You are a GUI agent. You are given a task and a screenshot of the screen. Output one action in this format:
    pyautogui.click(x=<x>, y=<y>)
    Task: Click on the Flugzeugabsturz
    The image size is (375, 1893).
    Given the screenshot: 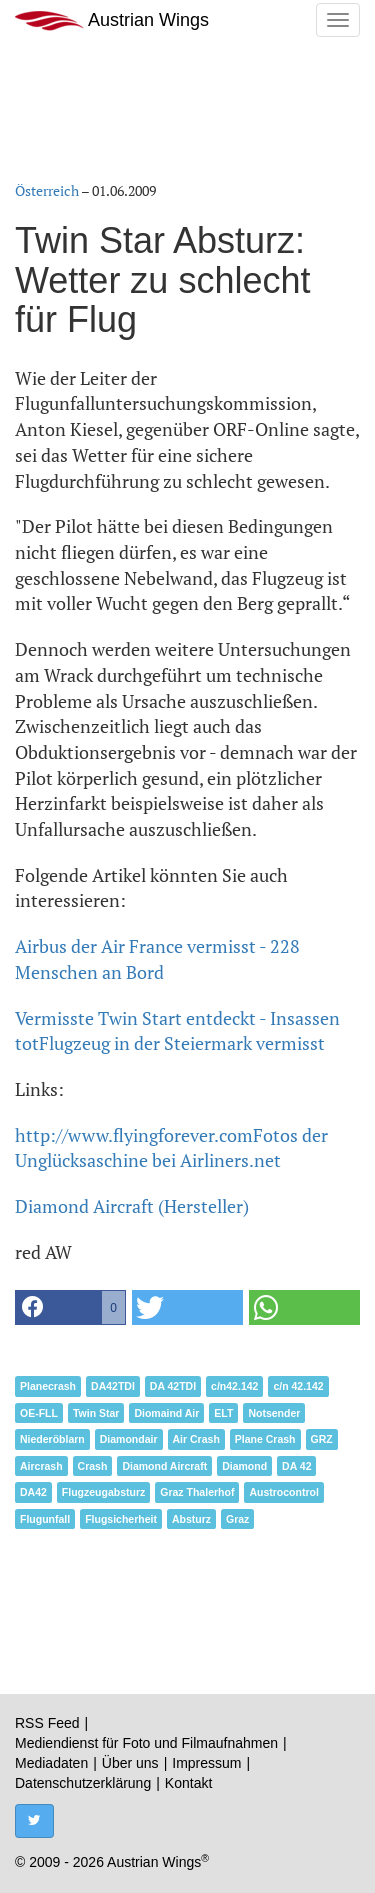 What is the action you would take?
    pyautogui.click(x=103, y=1492)
    